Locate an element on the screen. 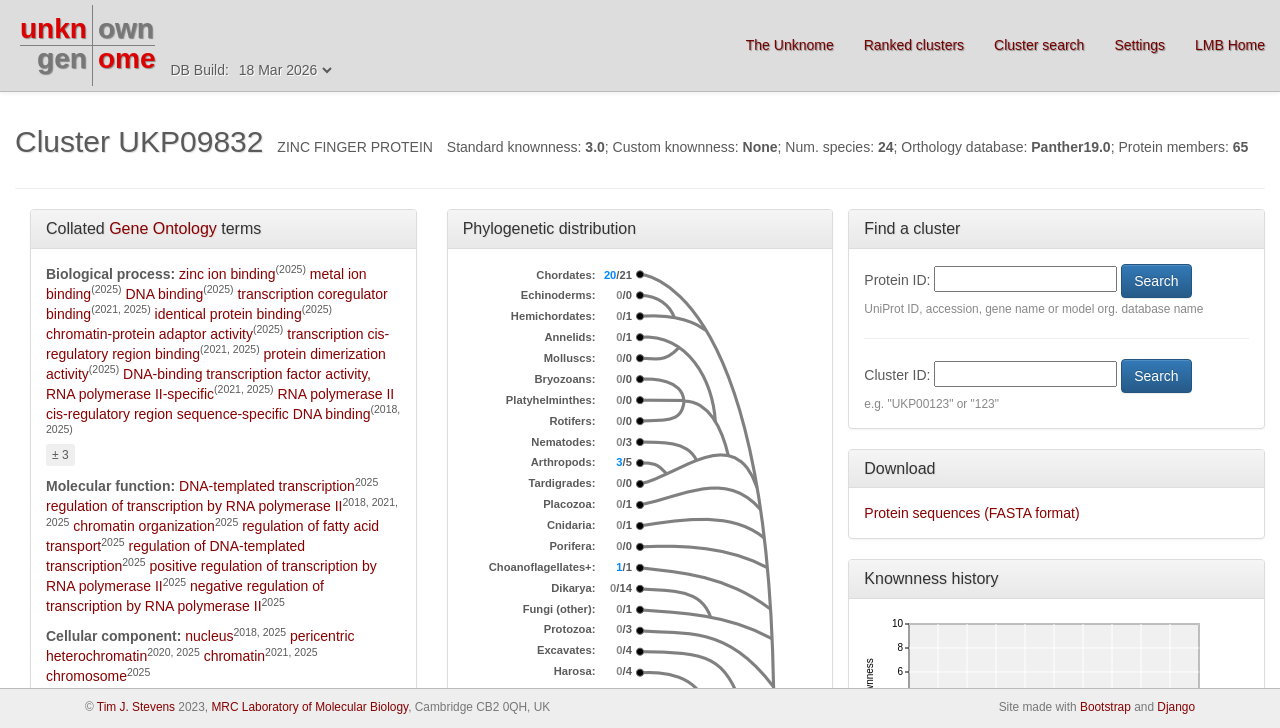 The image size is (1280, 728). Bootstrap is located at coordinates (1105, 707).